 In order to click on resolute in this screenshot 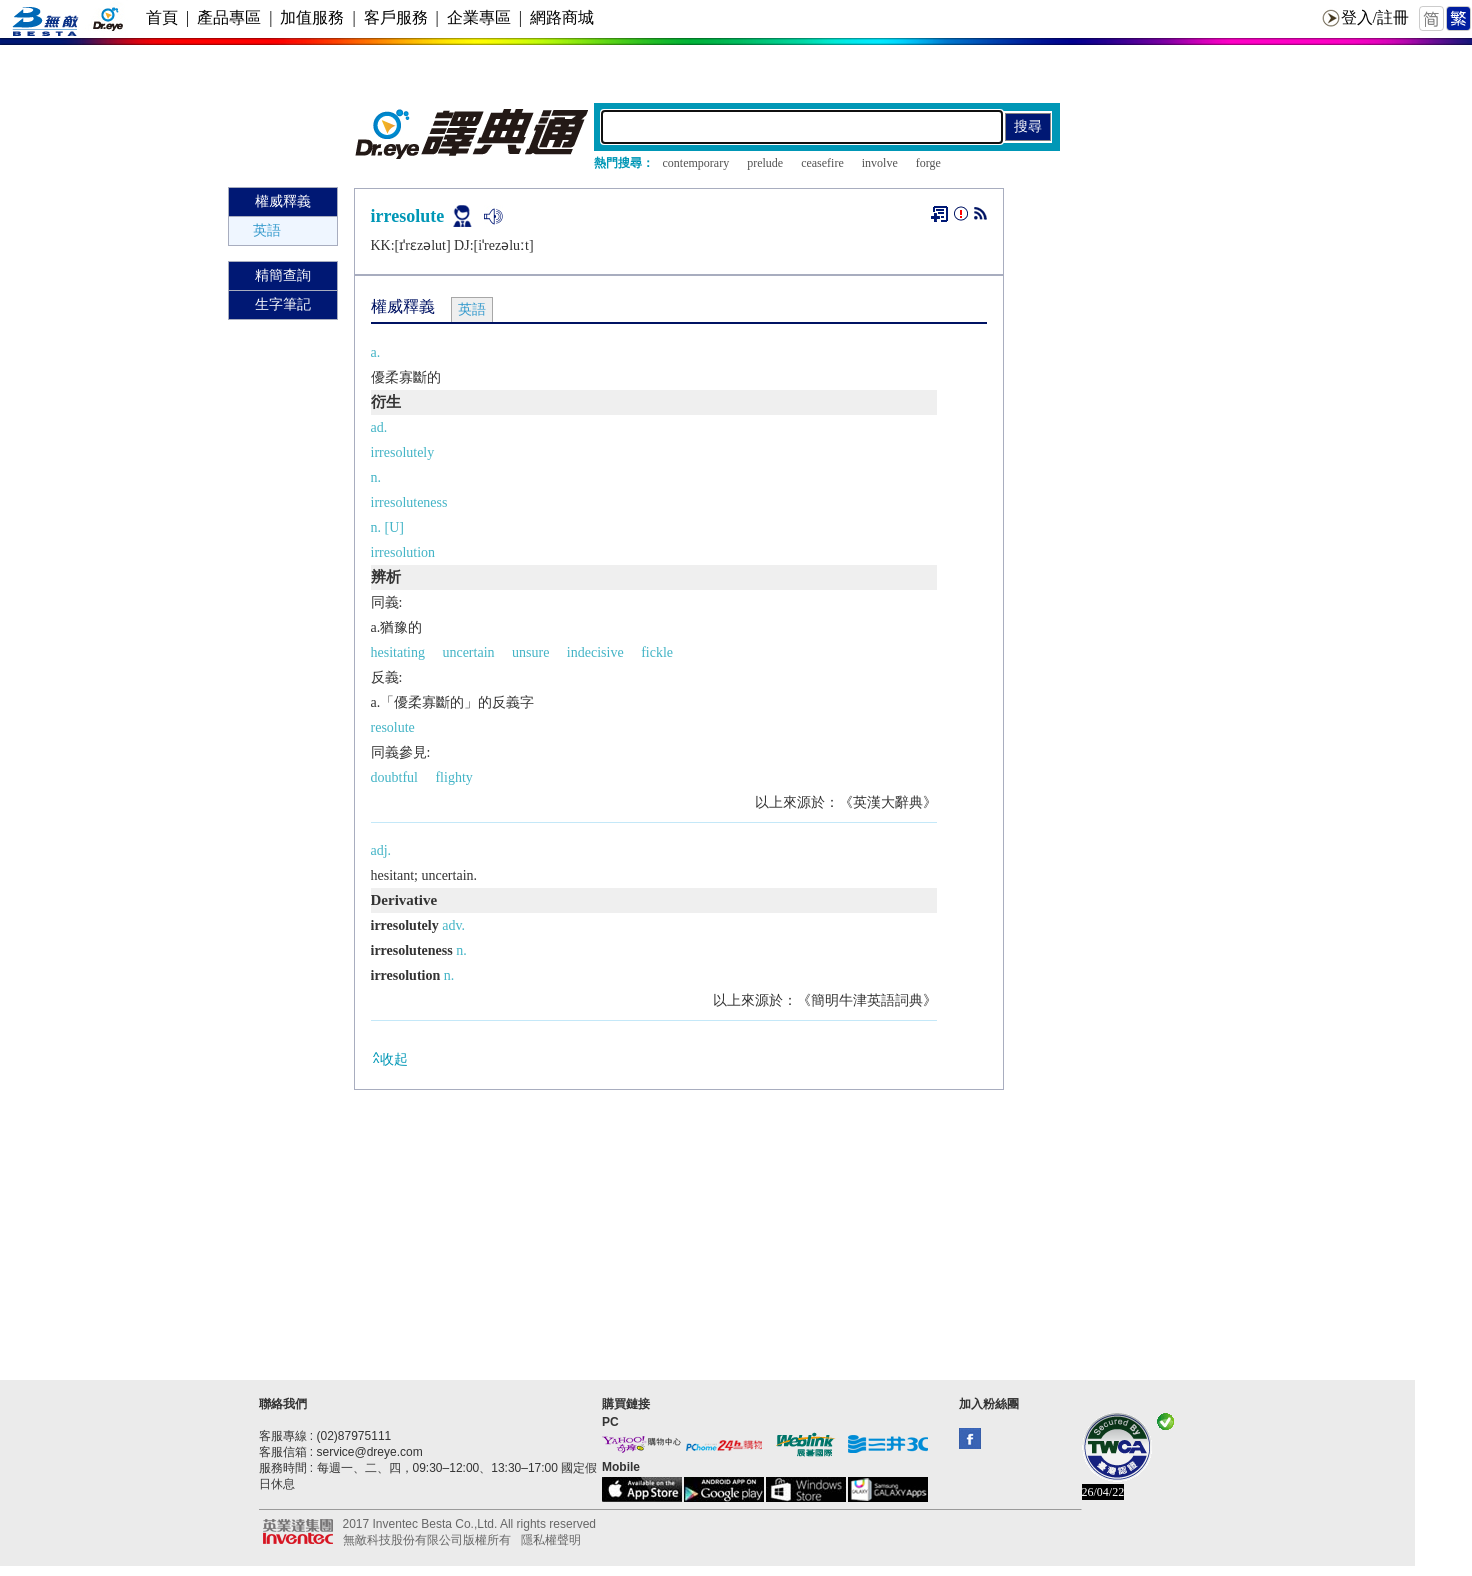, I will do `click(393, 727)`.